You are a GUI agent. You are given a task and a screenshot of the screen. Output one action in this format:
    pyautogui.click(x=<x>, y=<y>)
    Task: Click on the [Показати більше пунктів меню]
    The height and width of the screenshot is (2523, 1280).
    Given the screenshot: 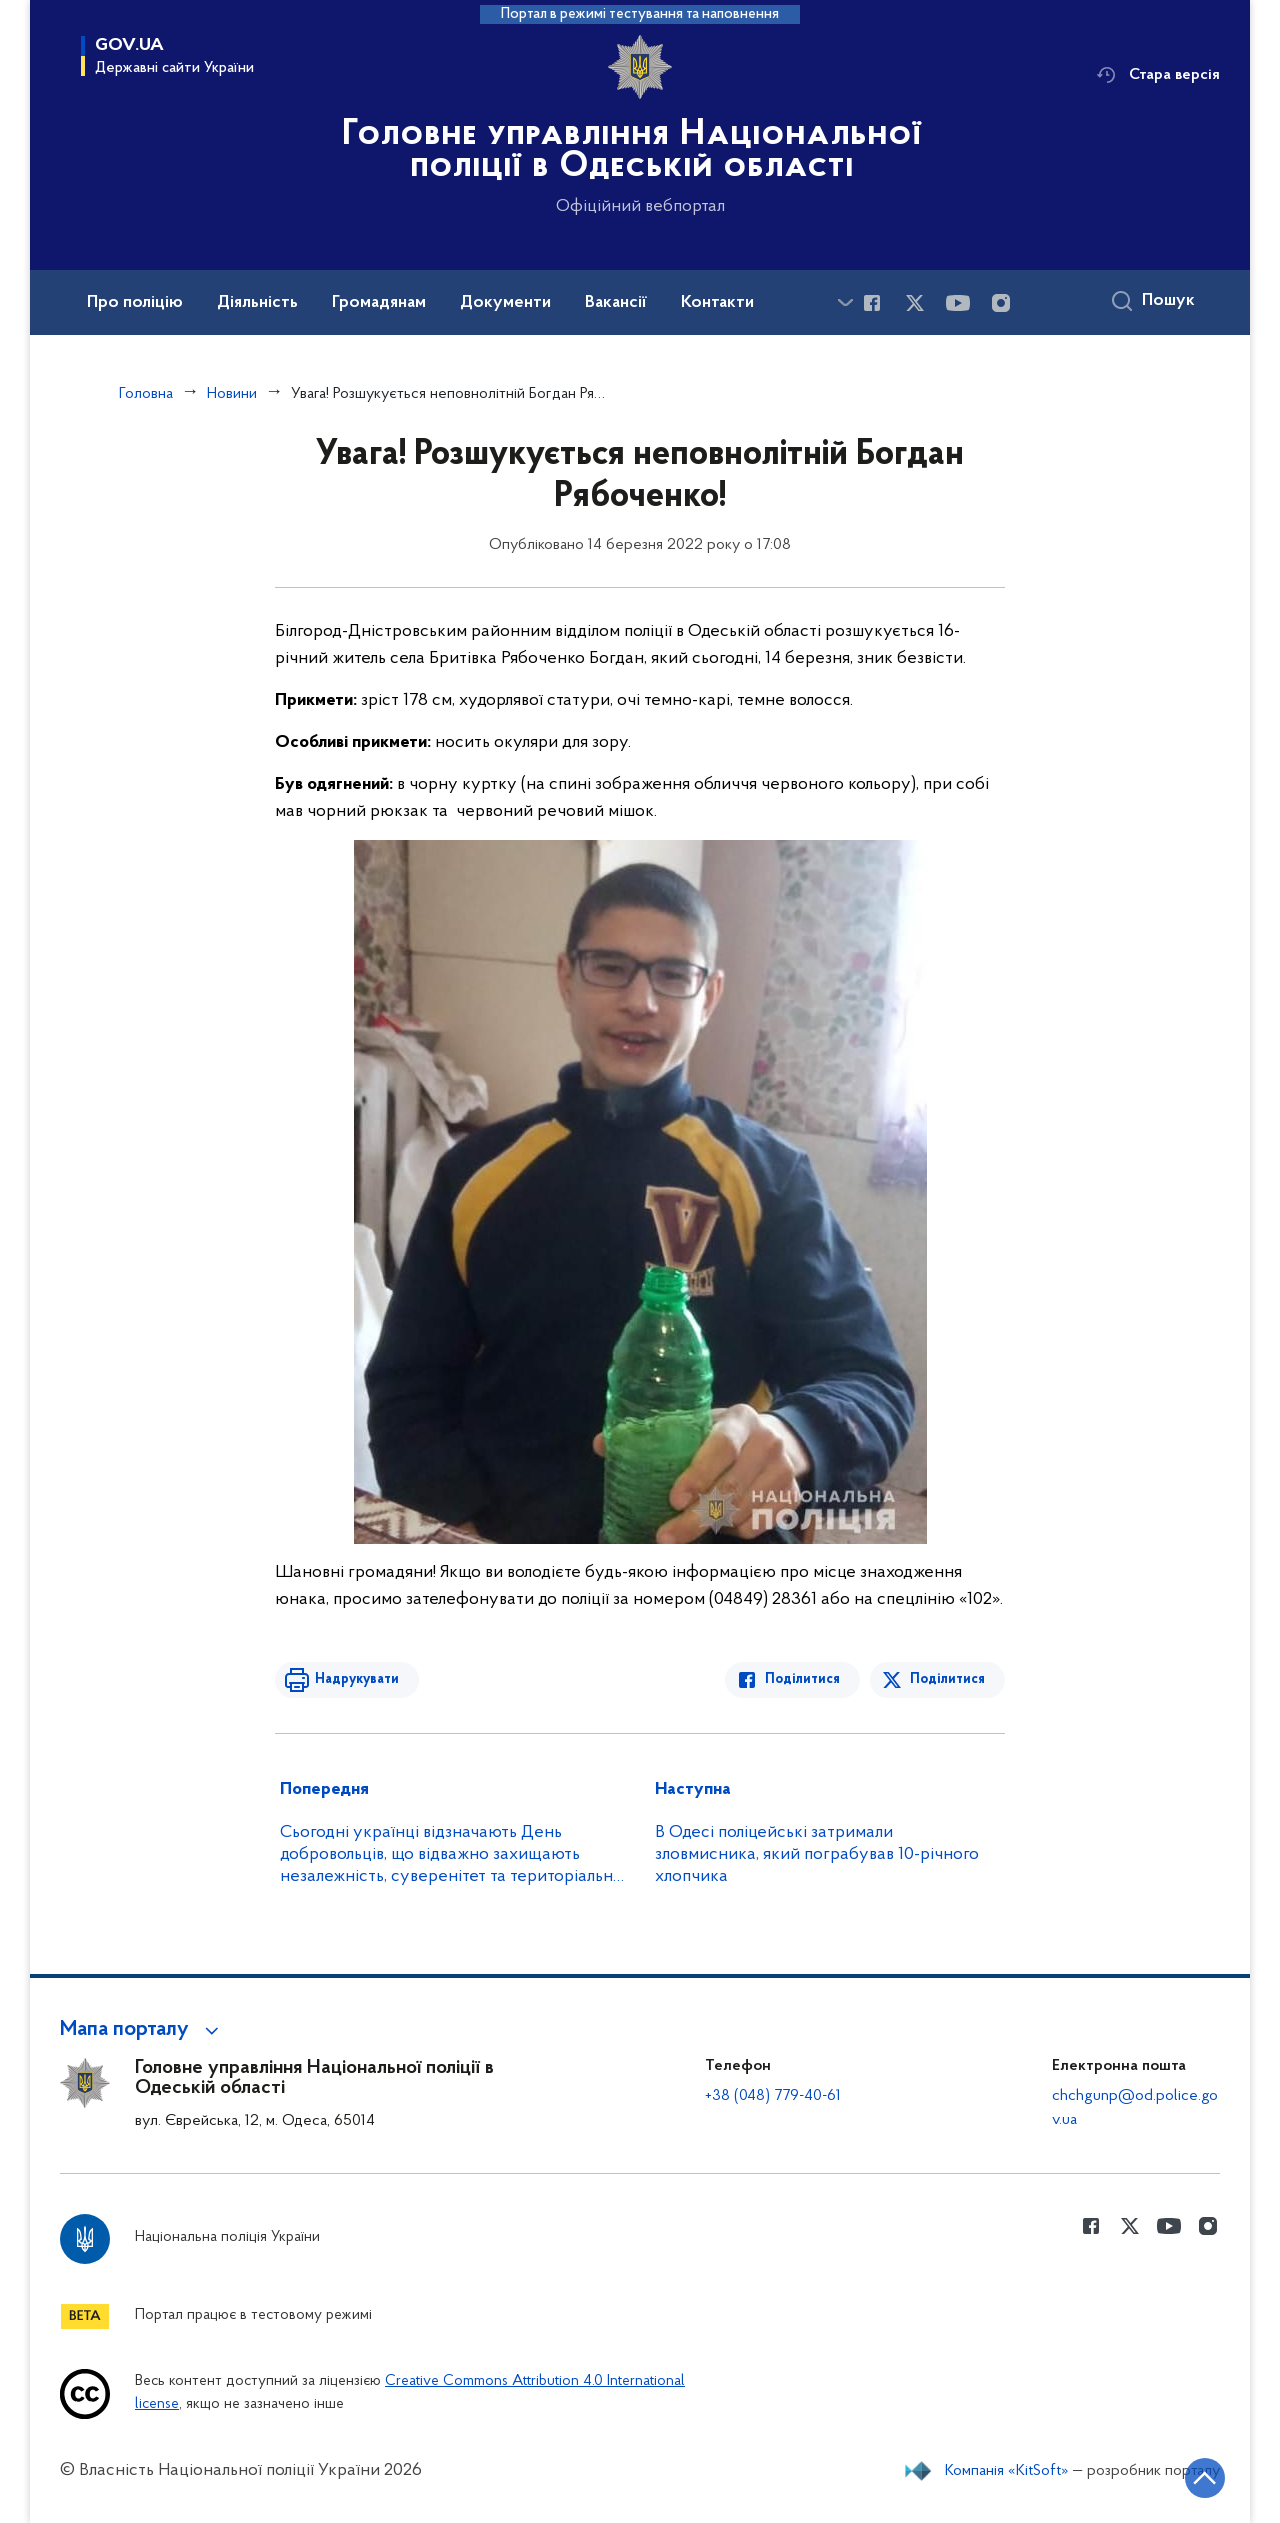 What is the action you would take?
    pyautogui.click(x=845, y=302)
    